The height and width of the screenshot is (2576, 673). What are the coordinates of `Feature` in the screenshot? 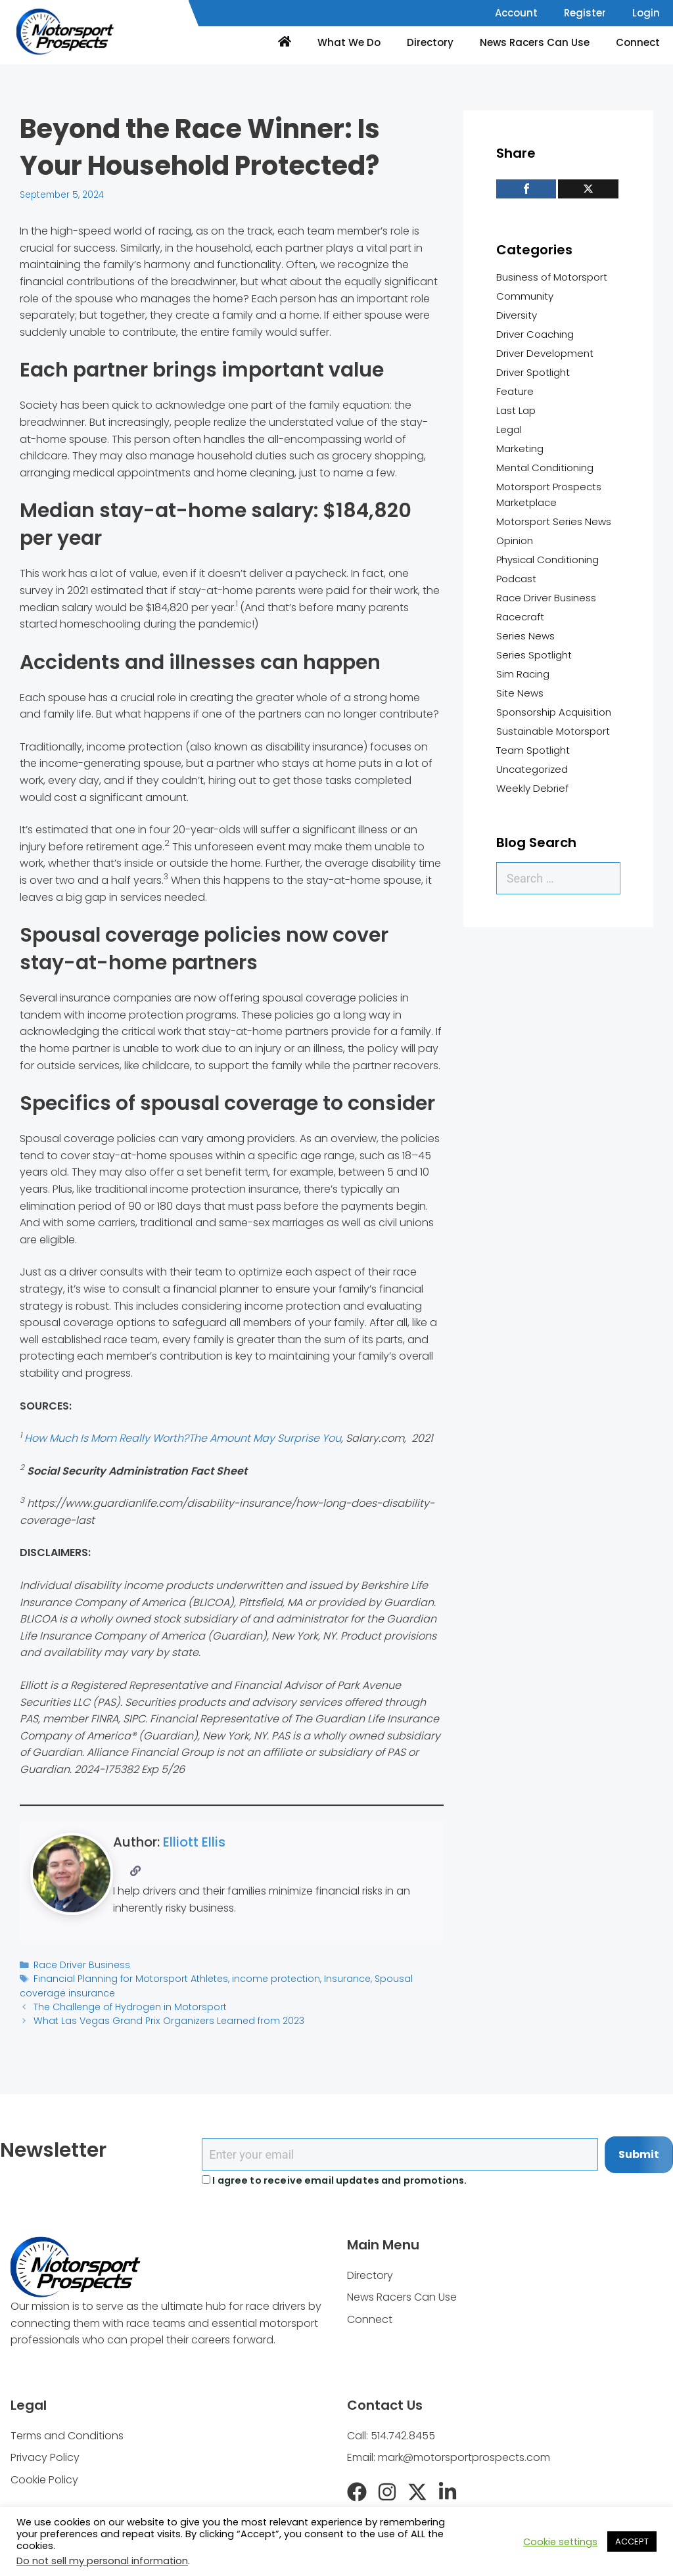 It's located at (515, 391).